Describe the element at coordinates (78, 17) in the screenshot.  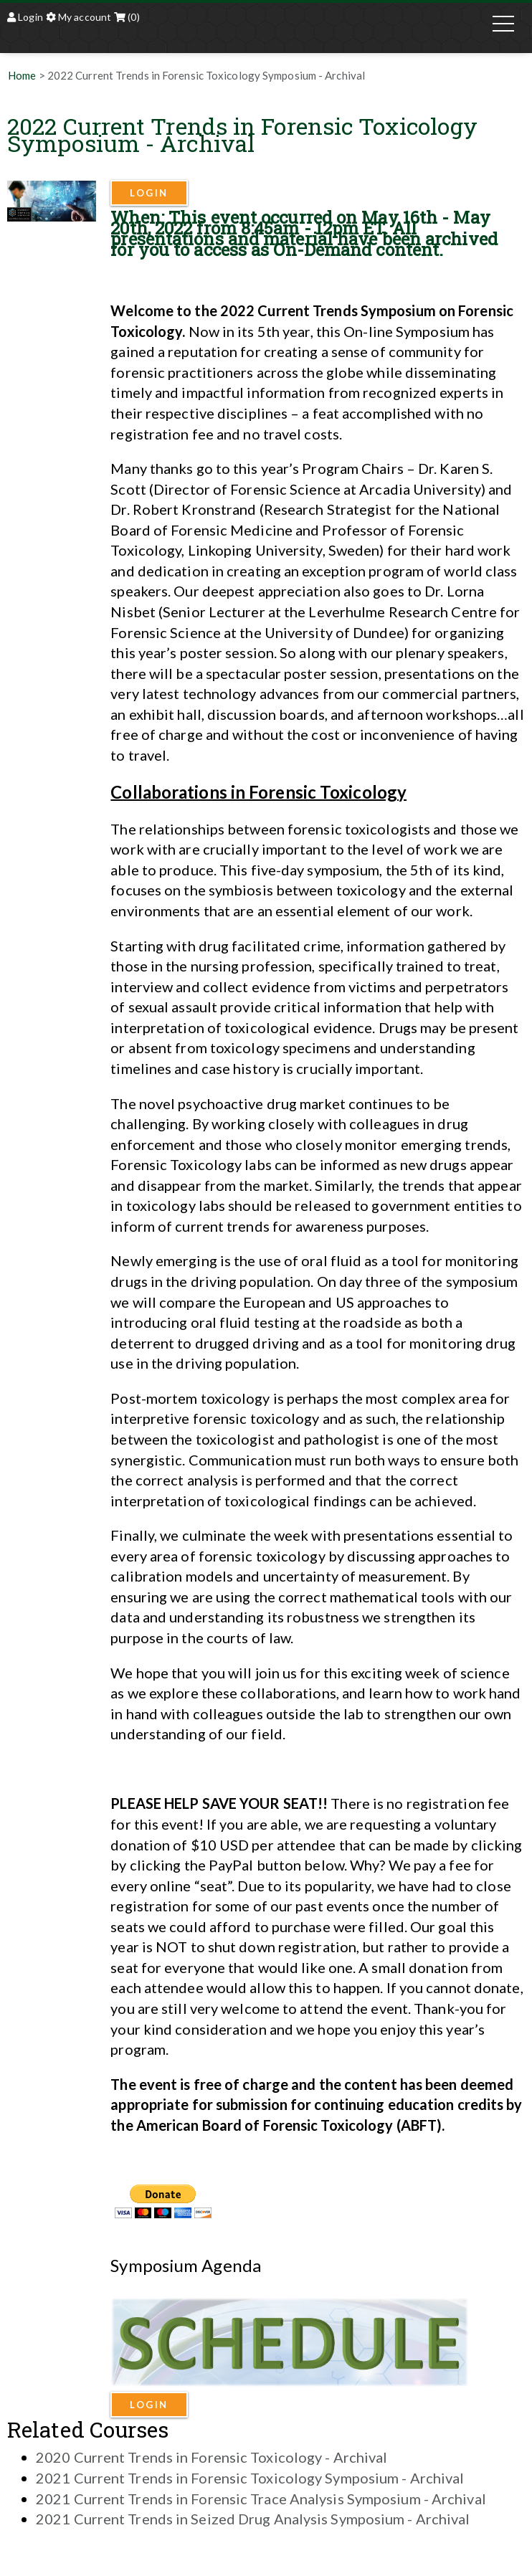
I see `My account` at that location.